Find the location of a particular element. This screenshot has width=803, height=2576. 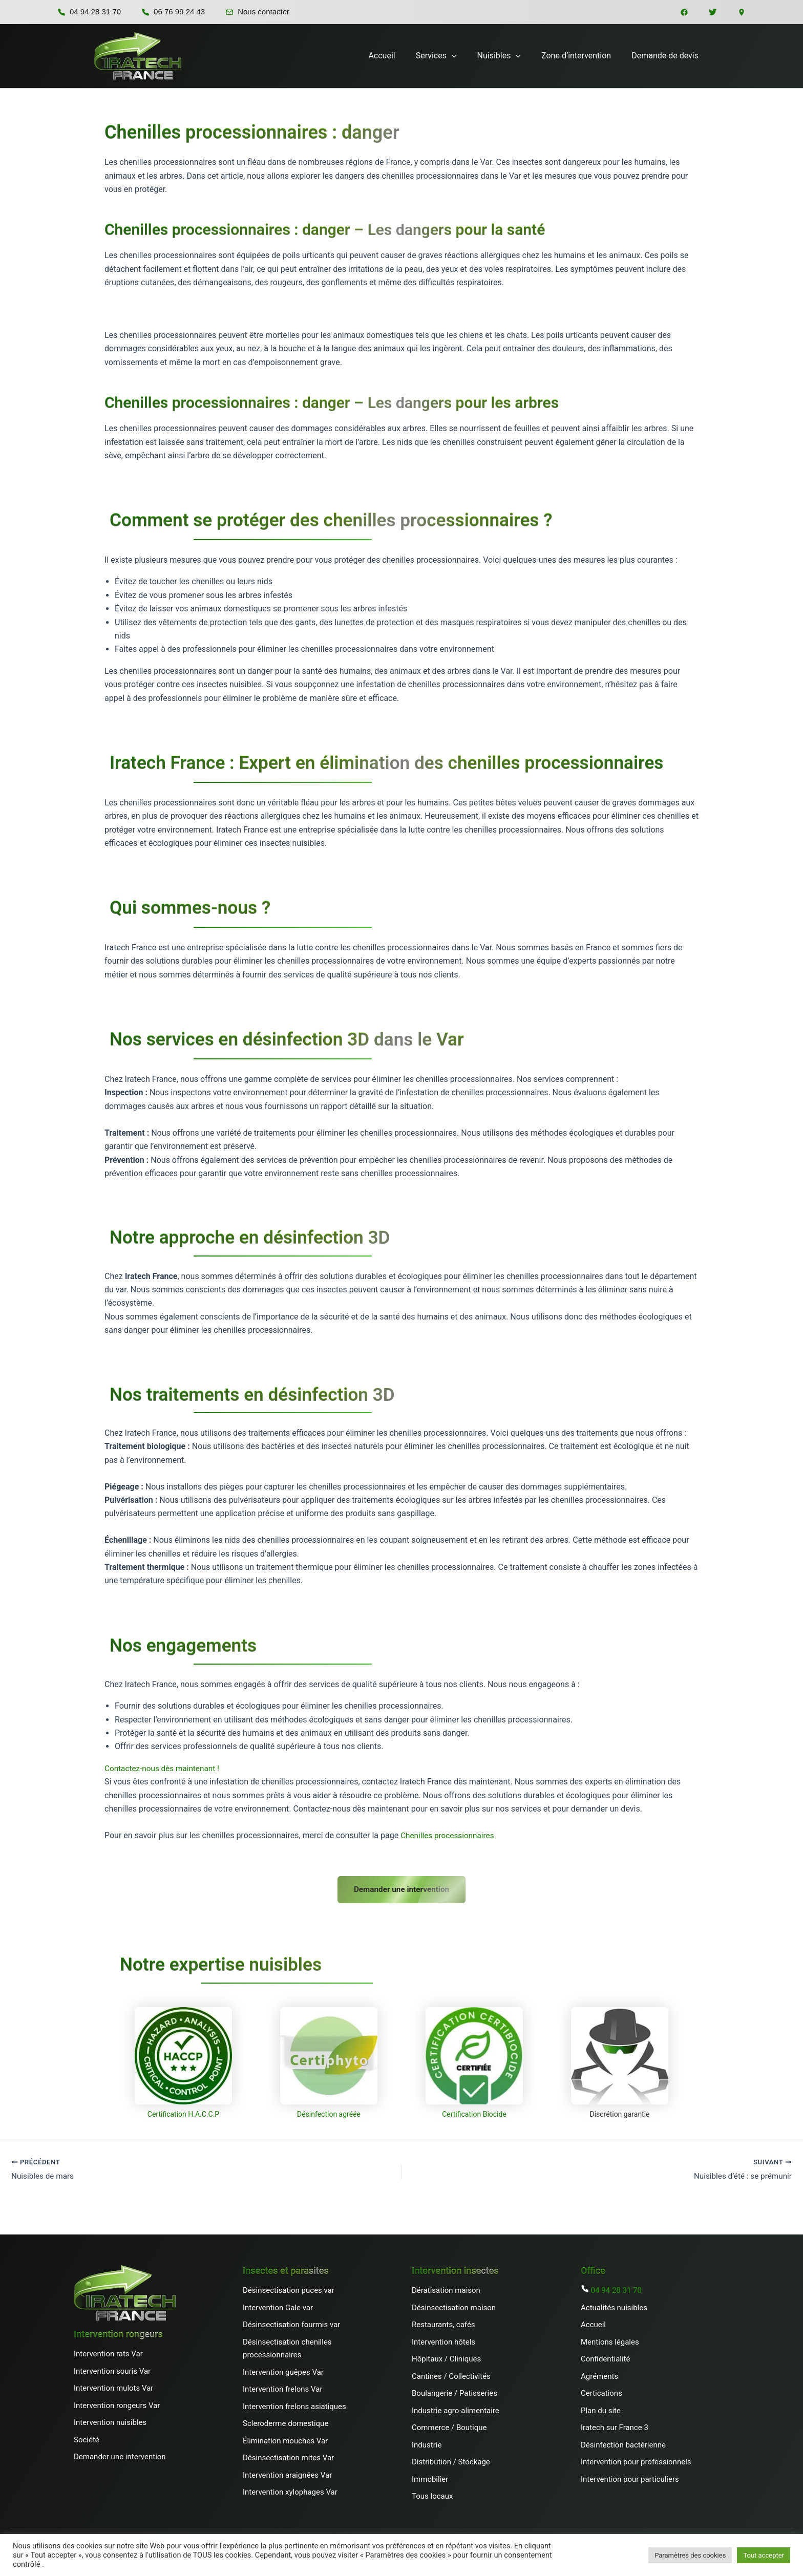

Intervention frelons asiatiques is located at coordinates (294, 2404).